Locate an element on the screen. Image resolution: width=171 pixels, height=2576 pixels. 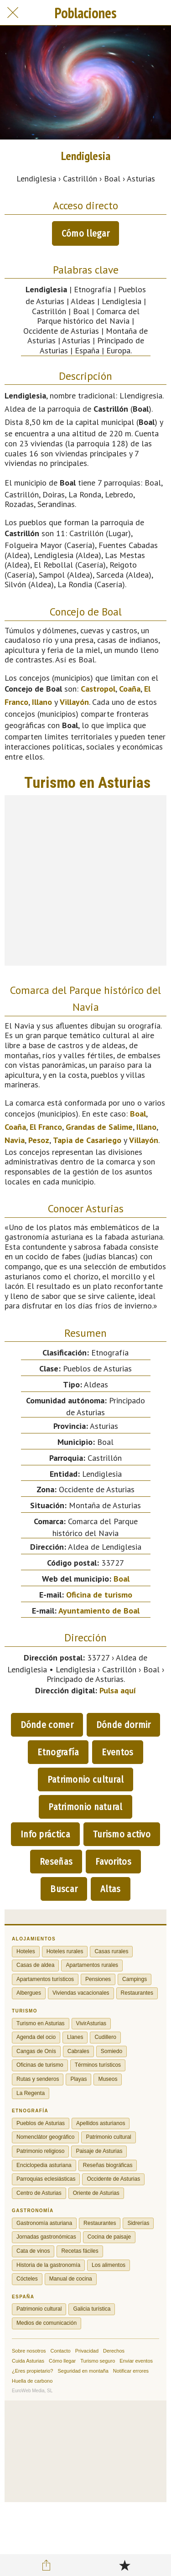
Dónde dormir is located at coordinates (123, 1724).